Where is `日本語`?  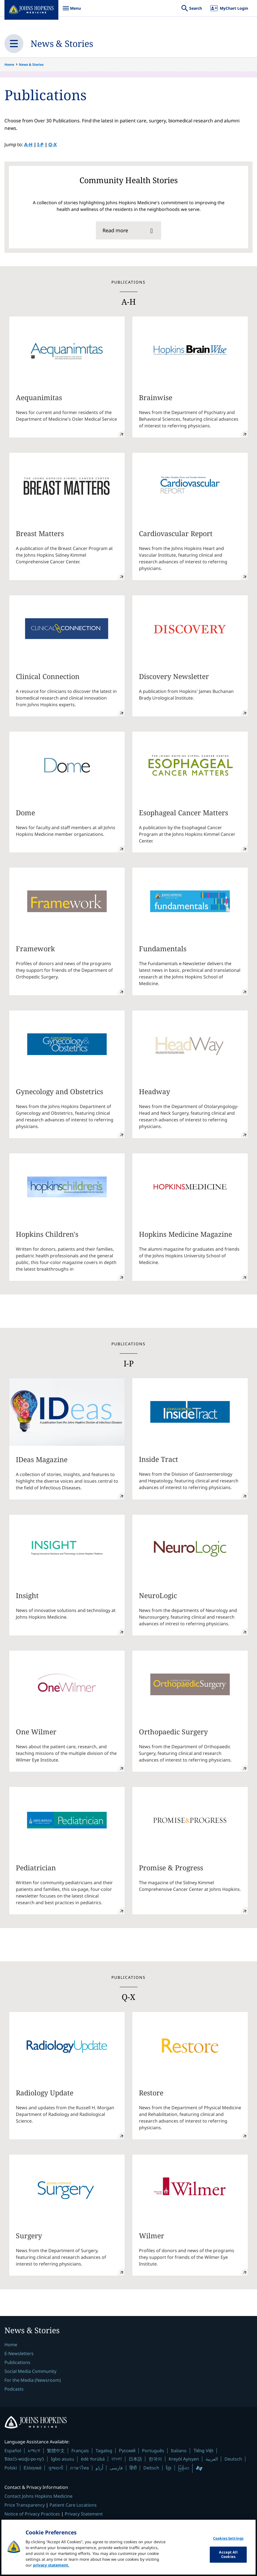 日本語 is located at coordinates (135, 2459).